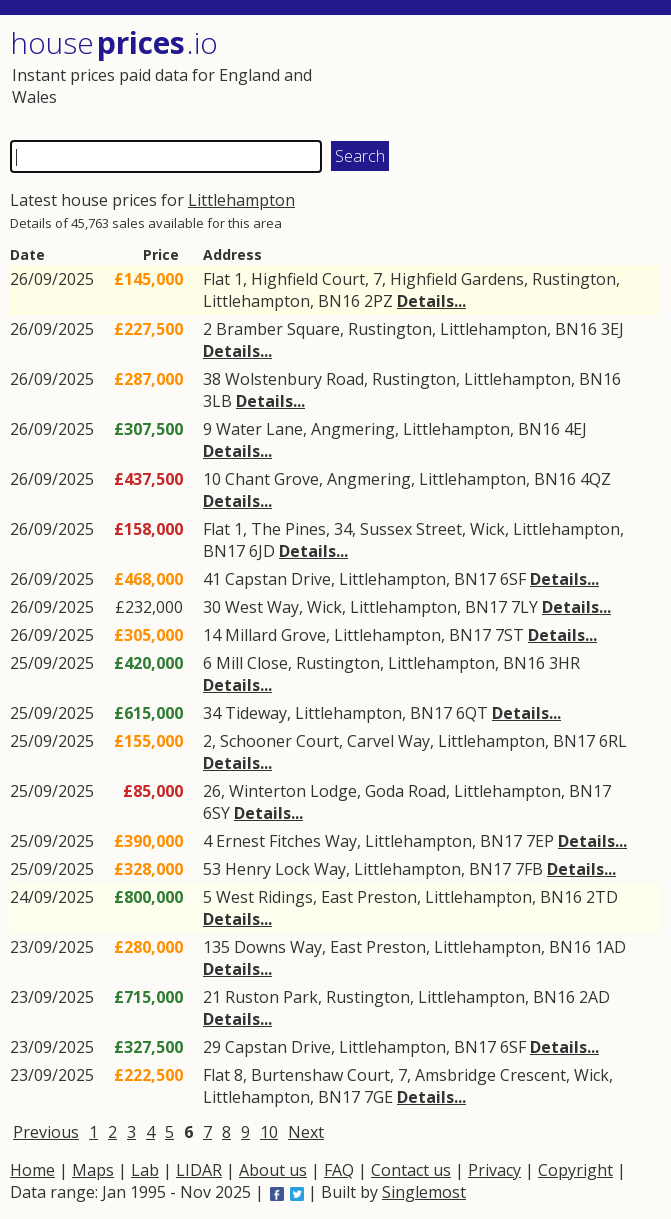 The height and width of the screenshot is (1219, 671). What do you see at coordinates (285, 869) in the screenshot?
I see `Henry Lock Way` at bounding box center [285, 869].